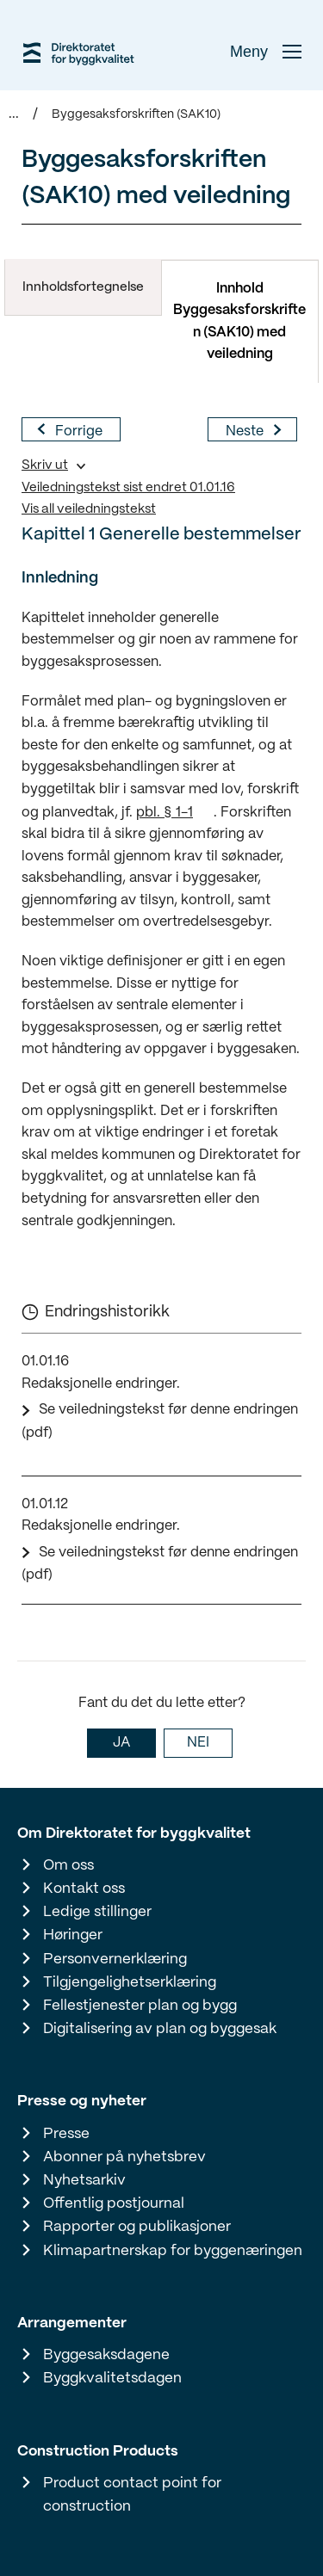  Describe the element at coordinates (121, 1742) in the screenshot. I see `JA` at that location.